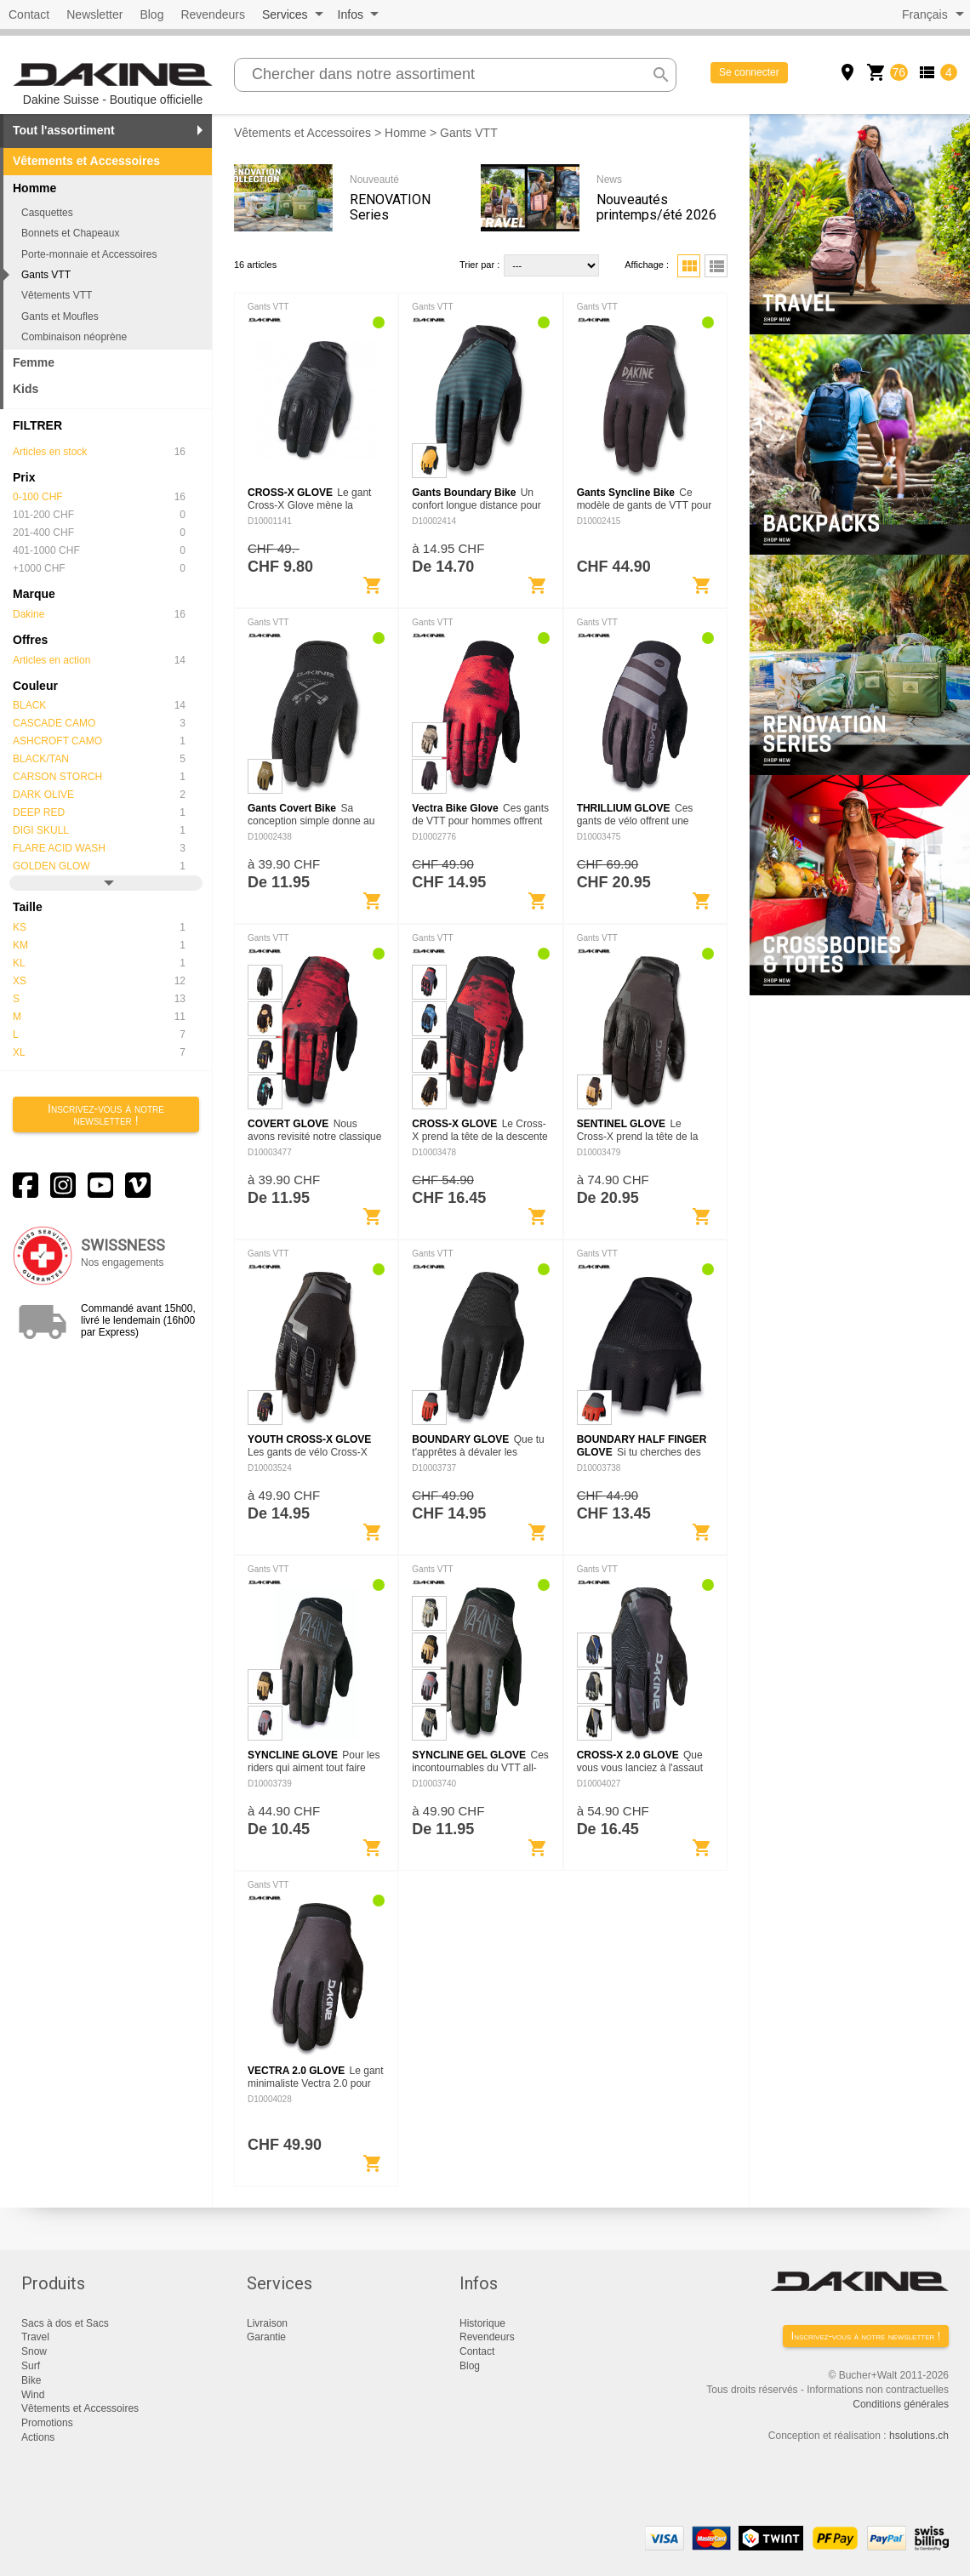  Describe the element at coordinates (32, 2395) in the screenshot. I see `Wind` at that location.